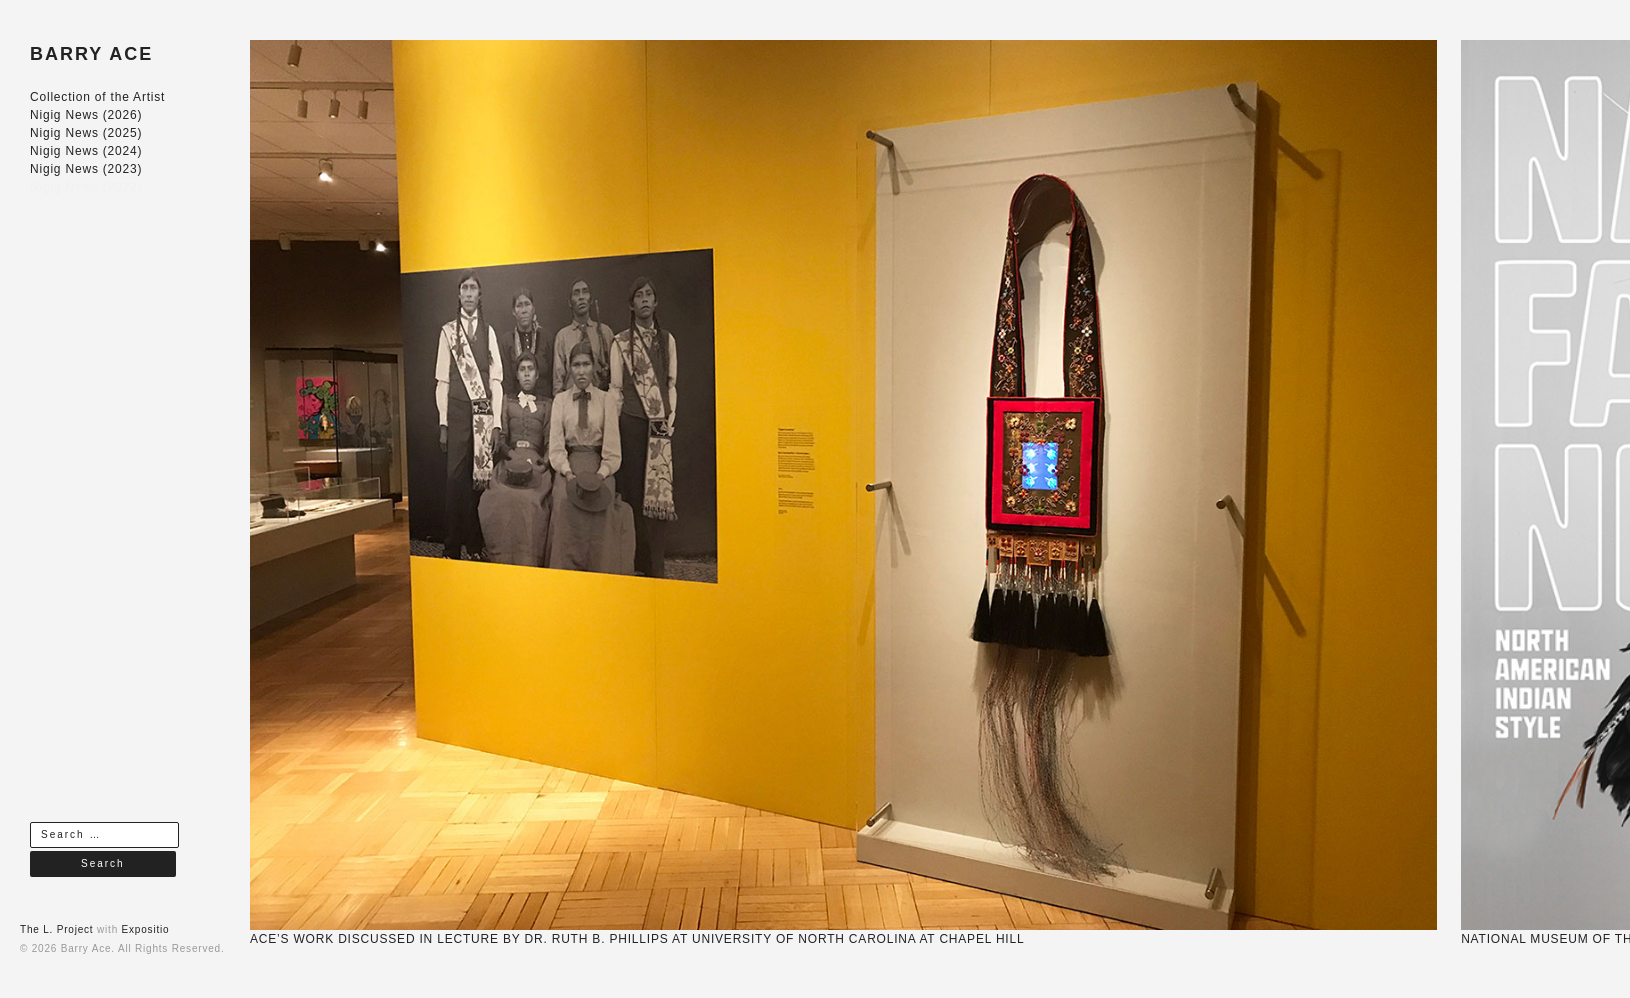 This screenshot has height=998, width=1630. Describe the element at coordinates (146, 929) in the screenshot. I see `Expositio` at that location.